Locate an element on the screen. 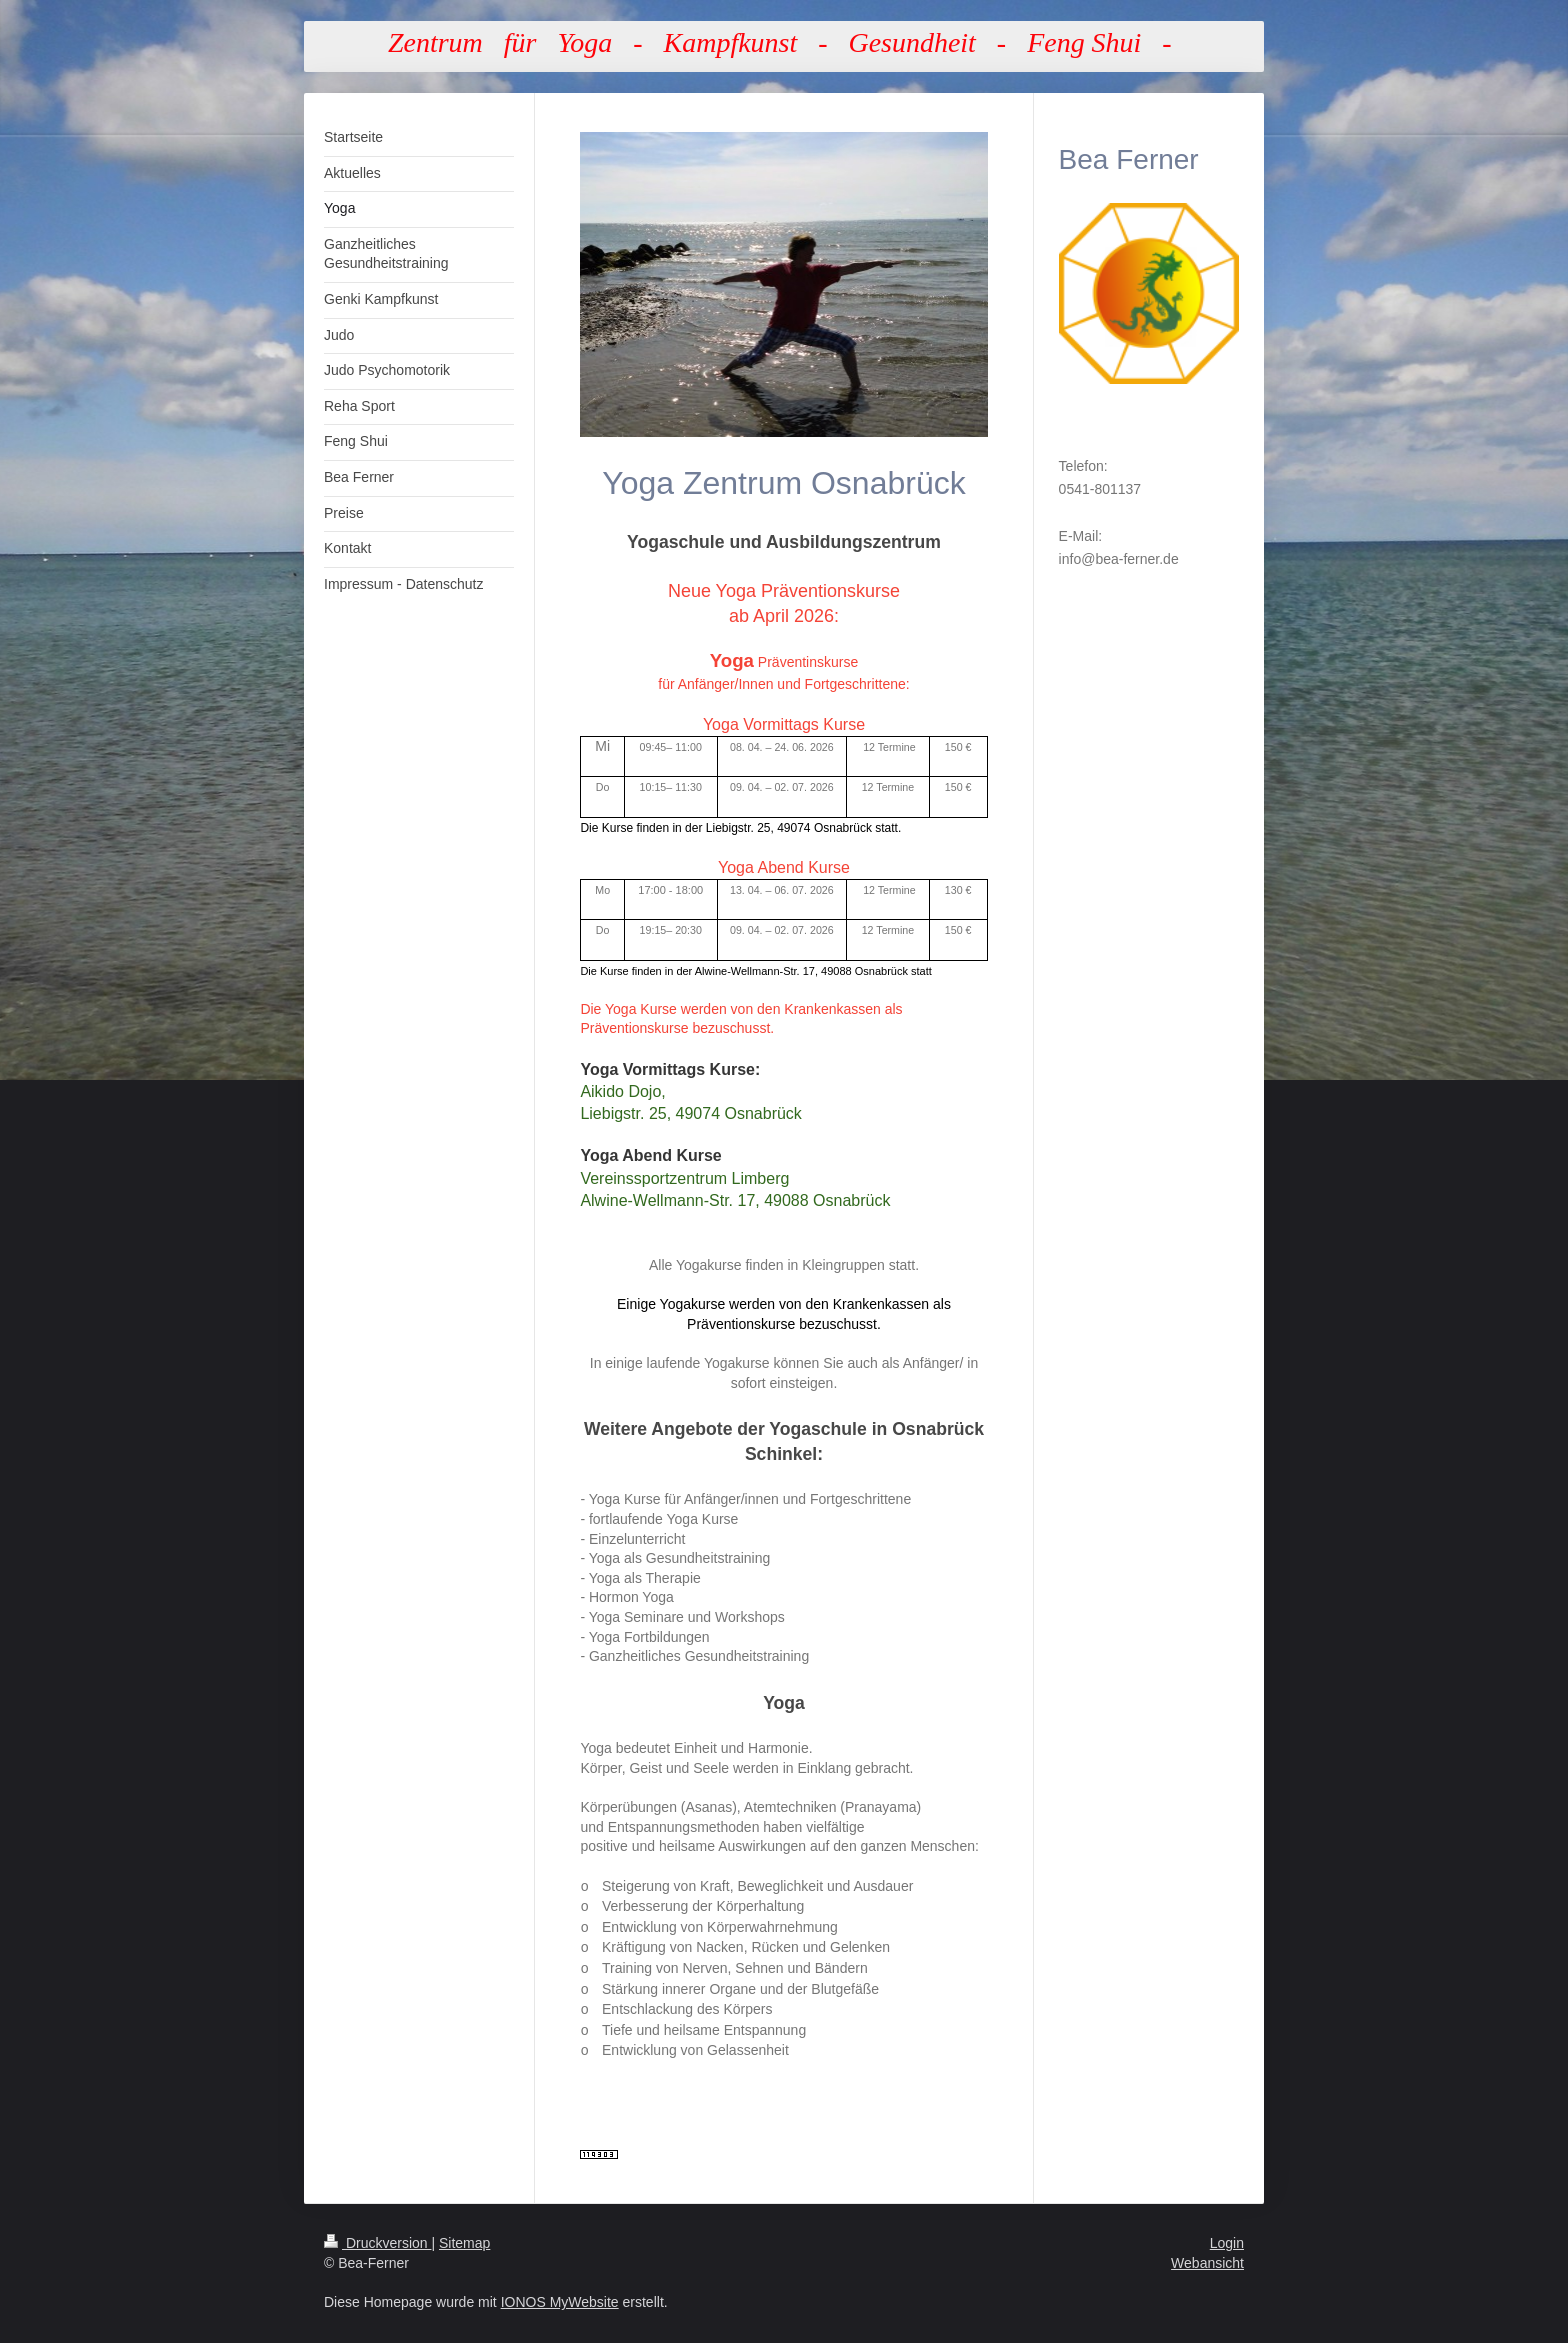 This screenshot has height=2343, width=1568. Login is located at coordinates (1227, 2243).